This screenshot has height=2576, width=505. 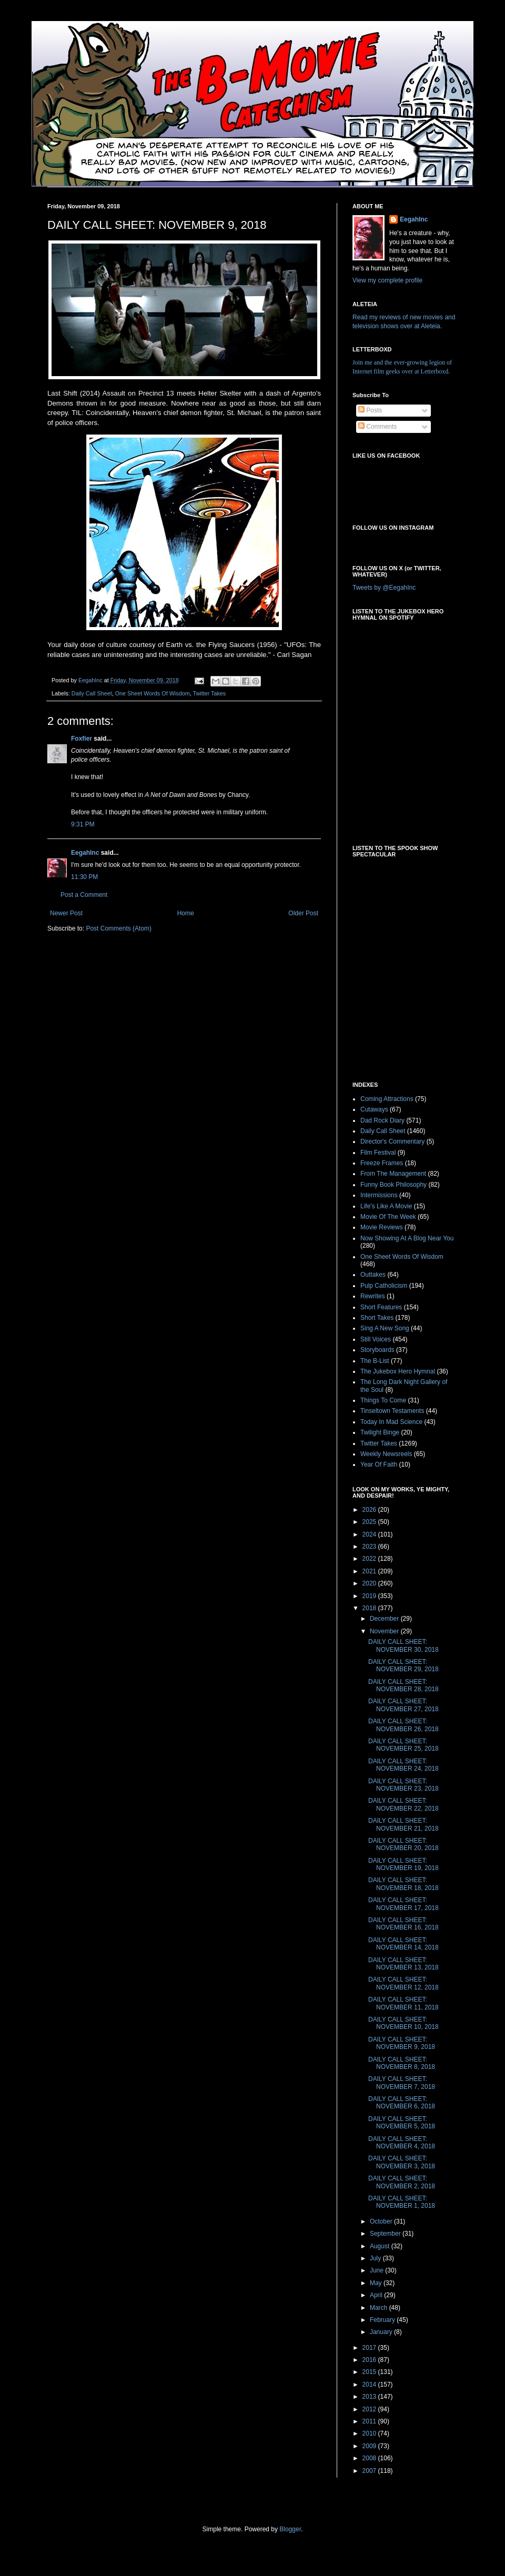 I want to click on DAILY CALL SHEET: NOVEMBER 24, 2018, so click(x=403, y=1764).